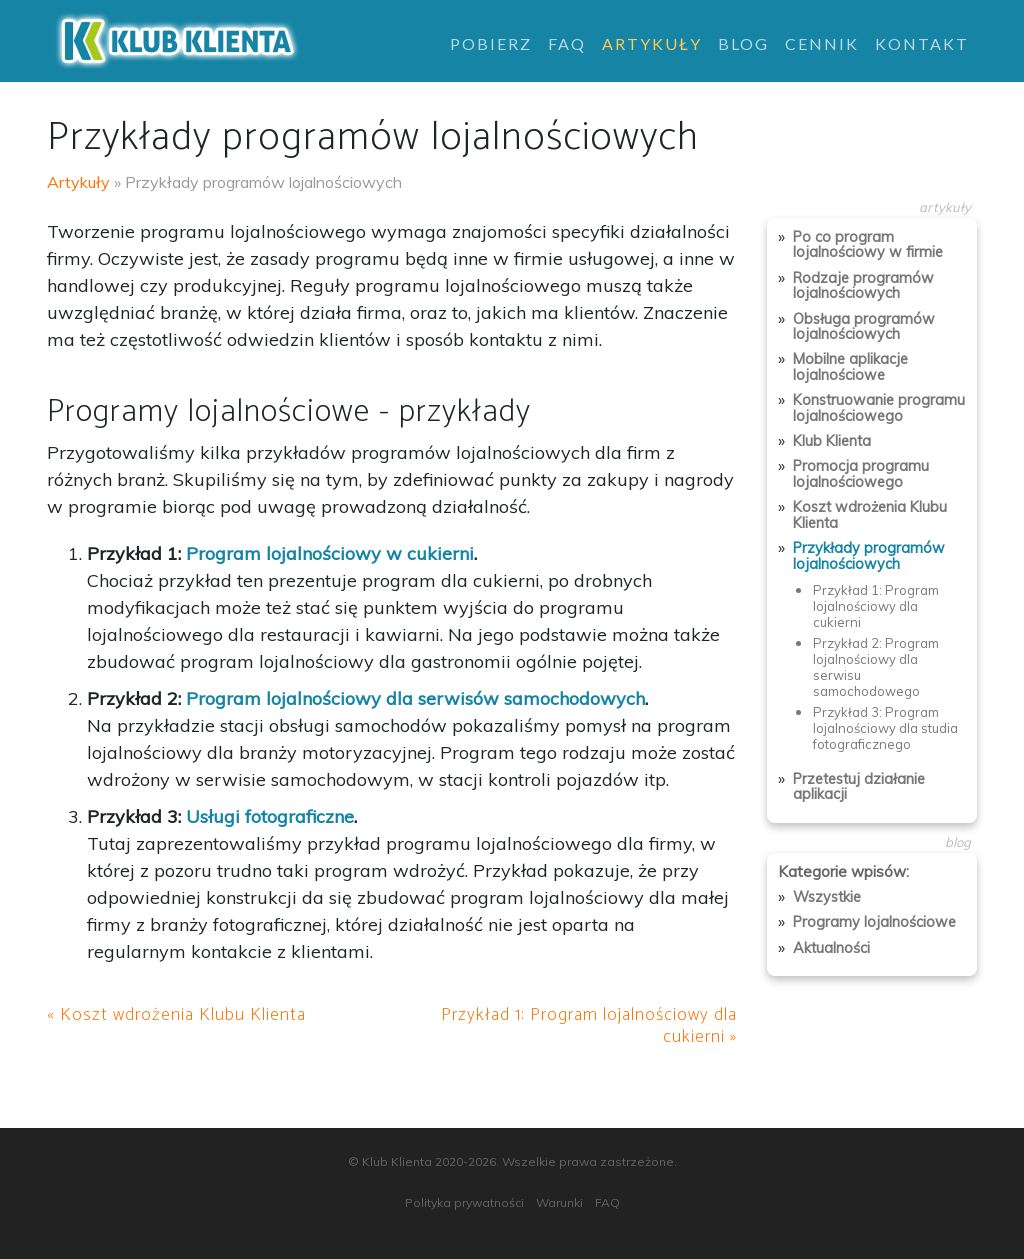 This screenshot has width=1024, height=1259. I want to click on Polityka prywatności, so click(464, 1202).